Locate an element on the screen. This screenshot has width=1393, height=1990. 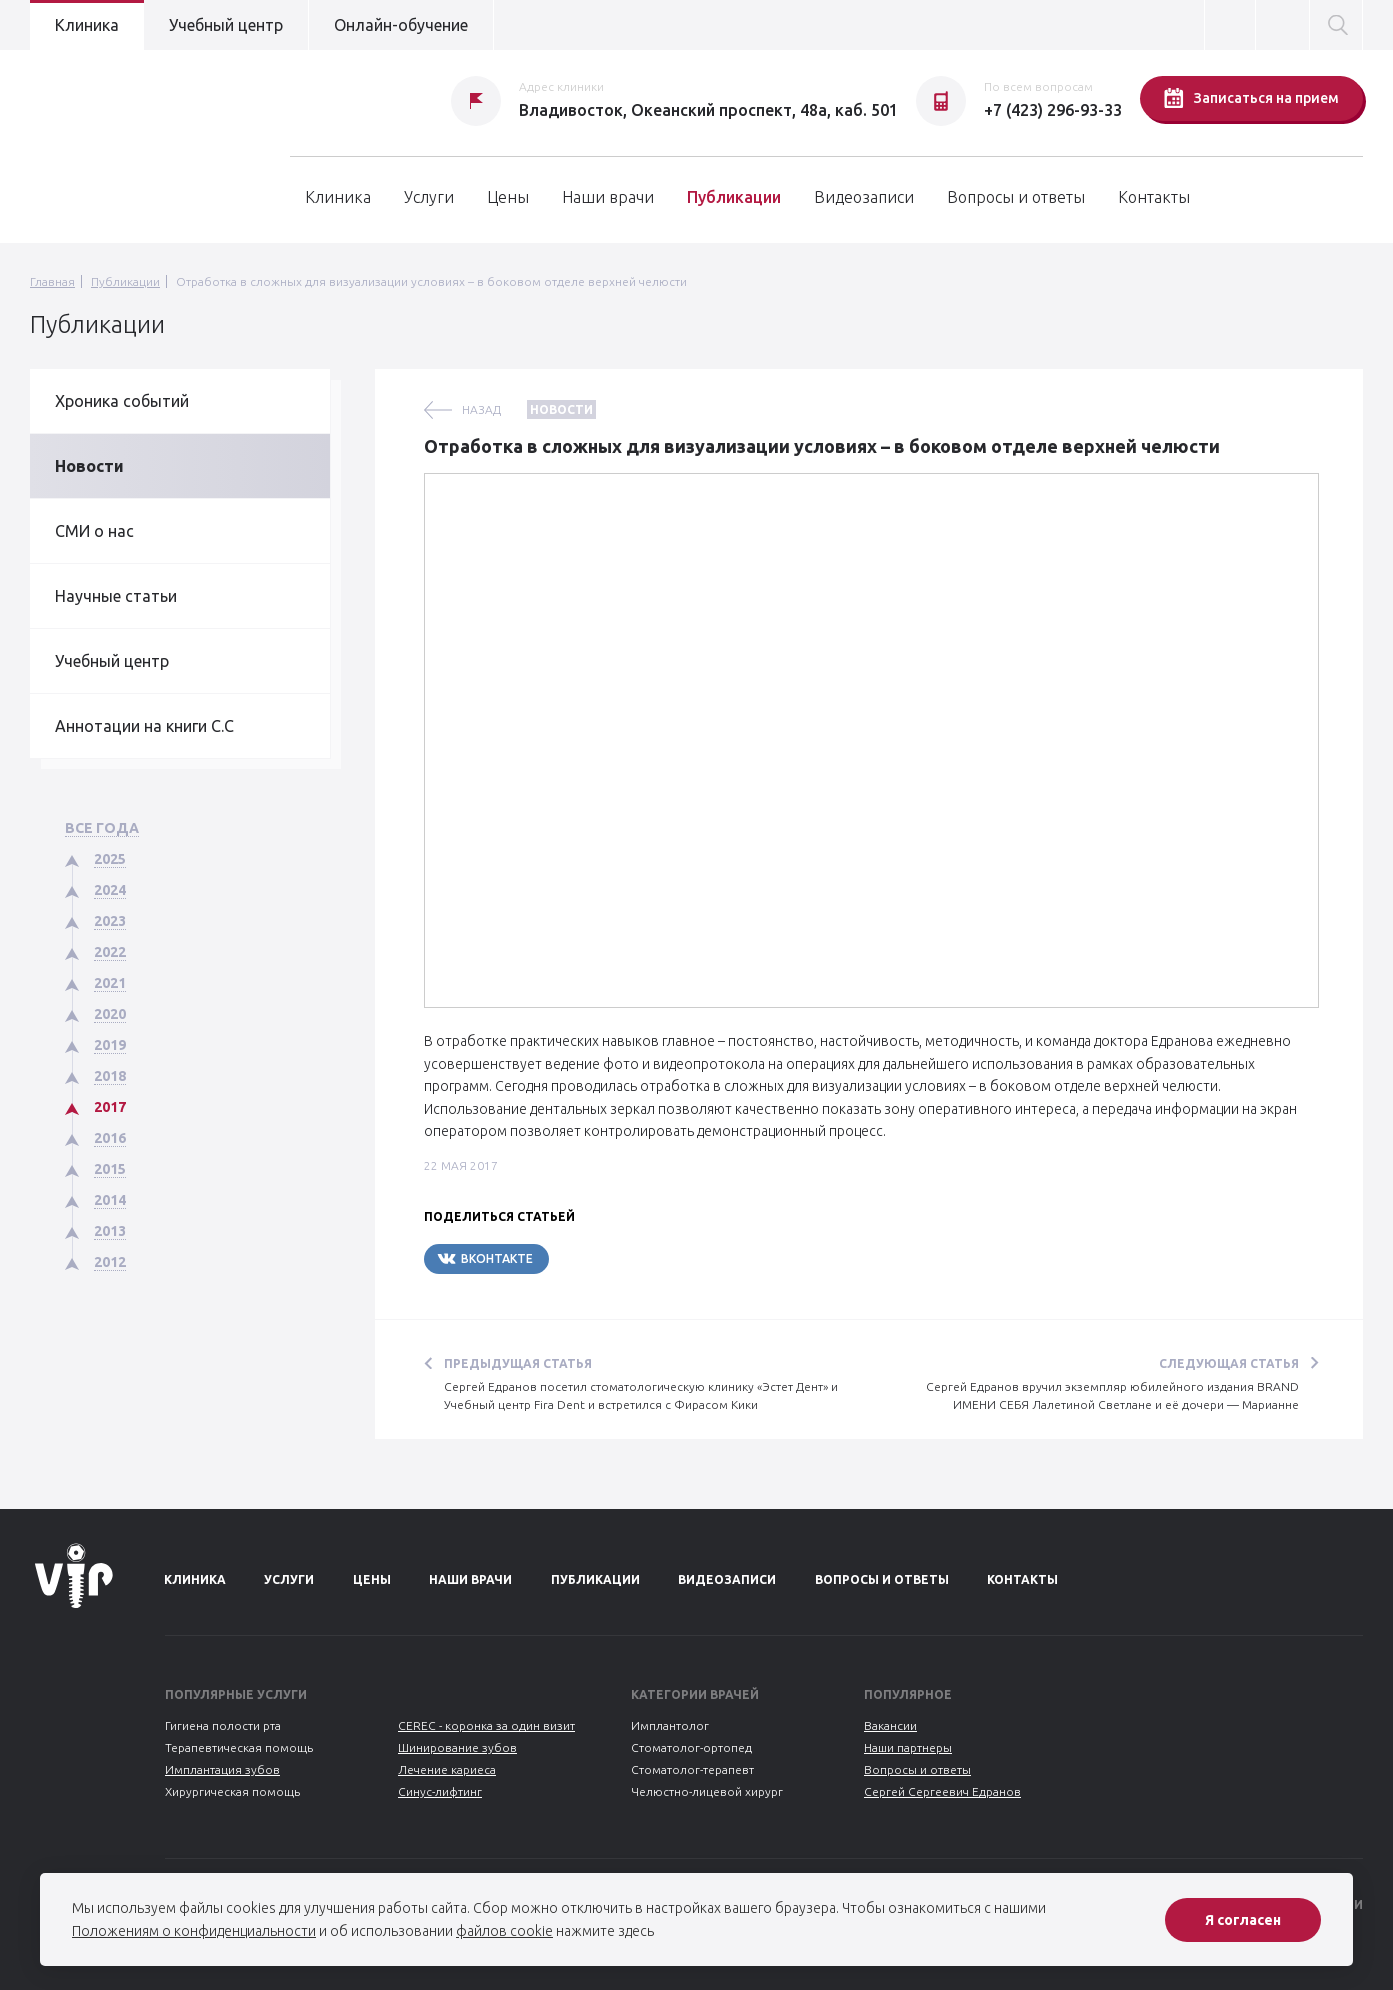
Записаться на прием is located at coordinates (1251, 98).